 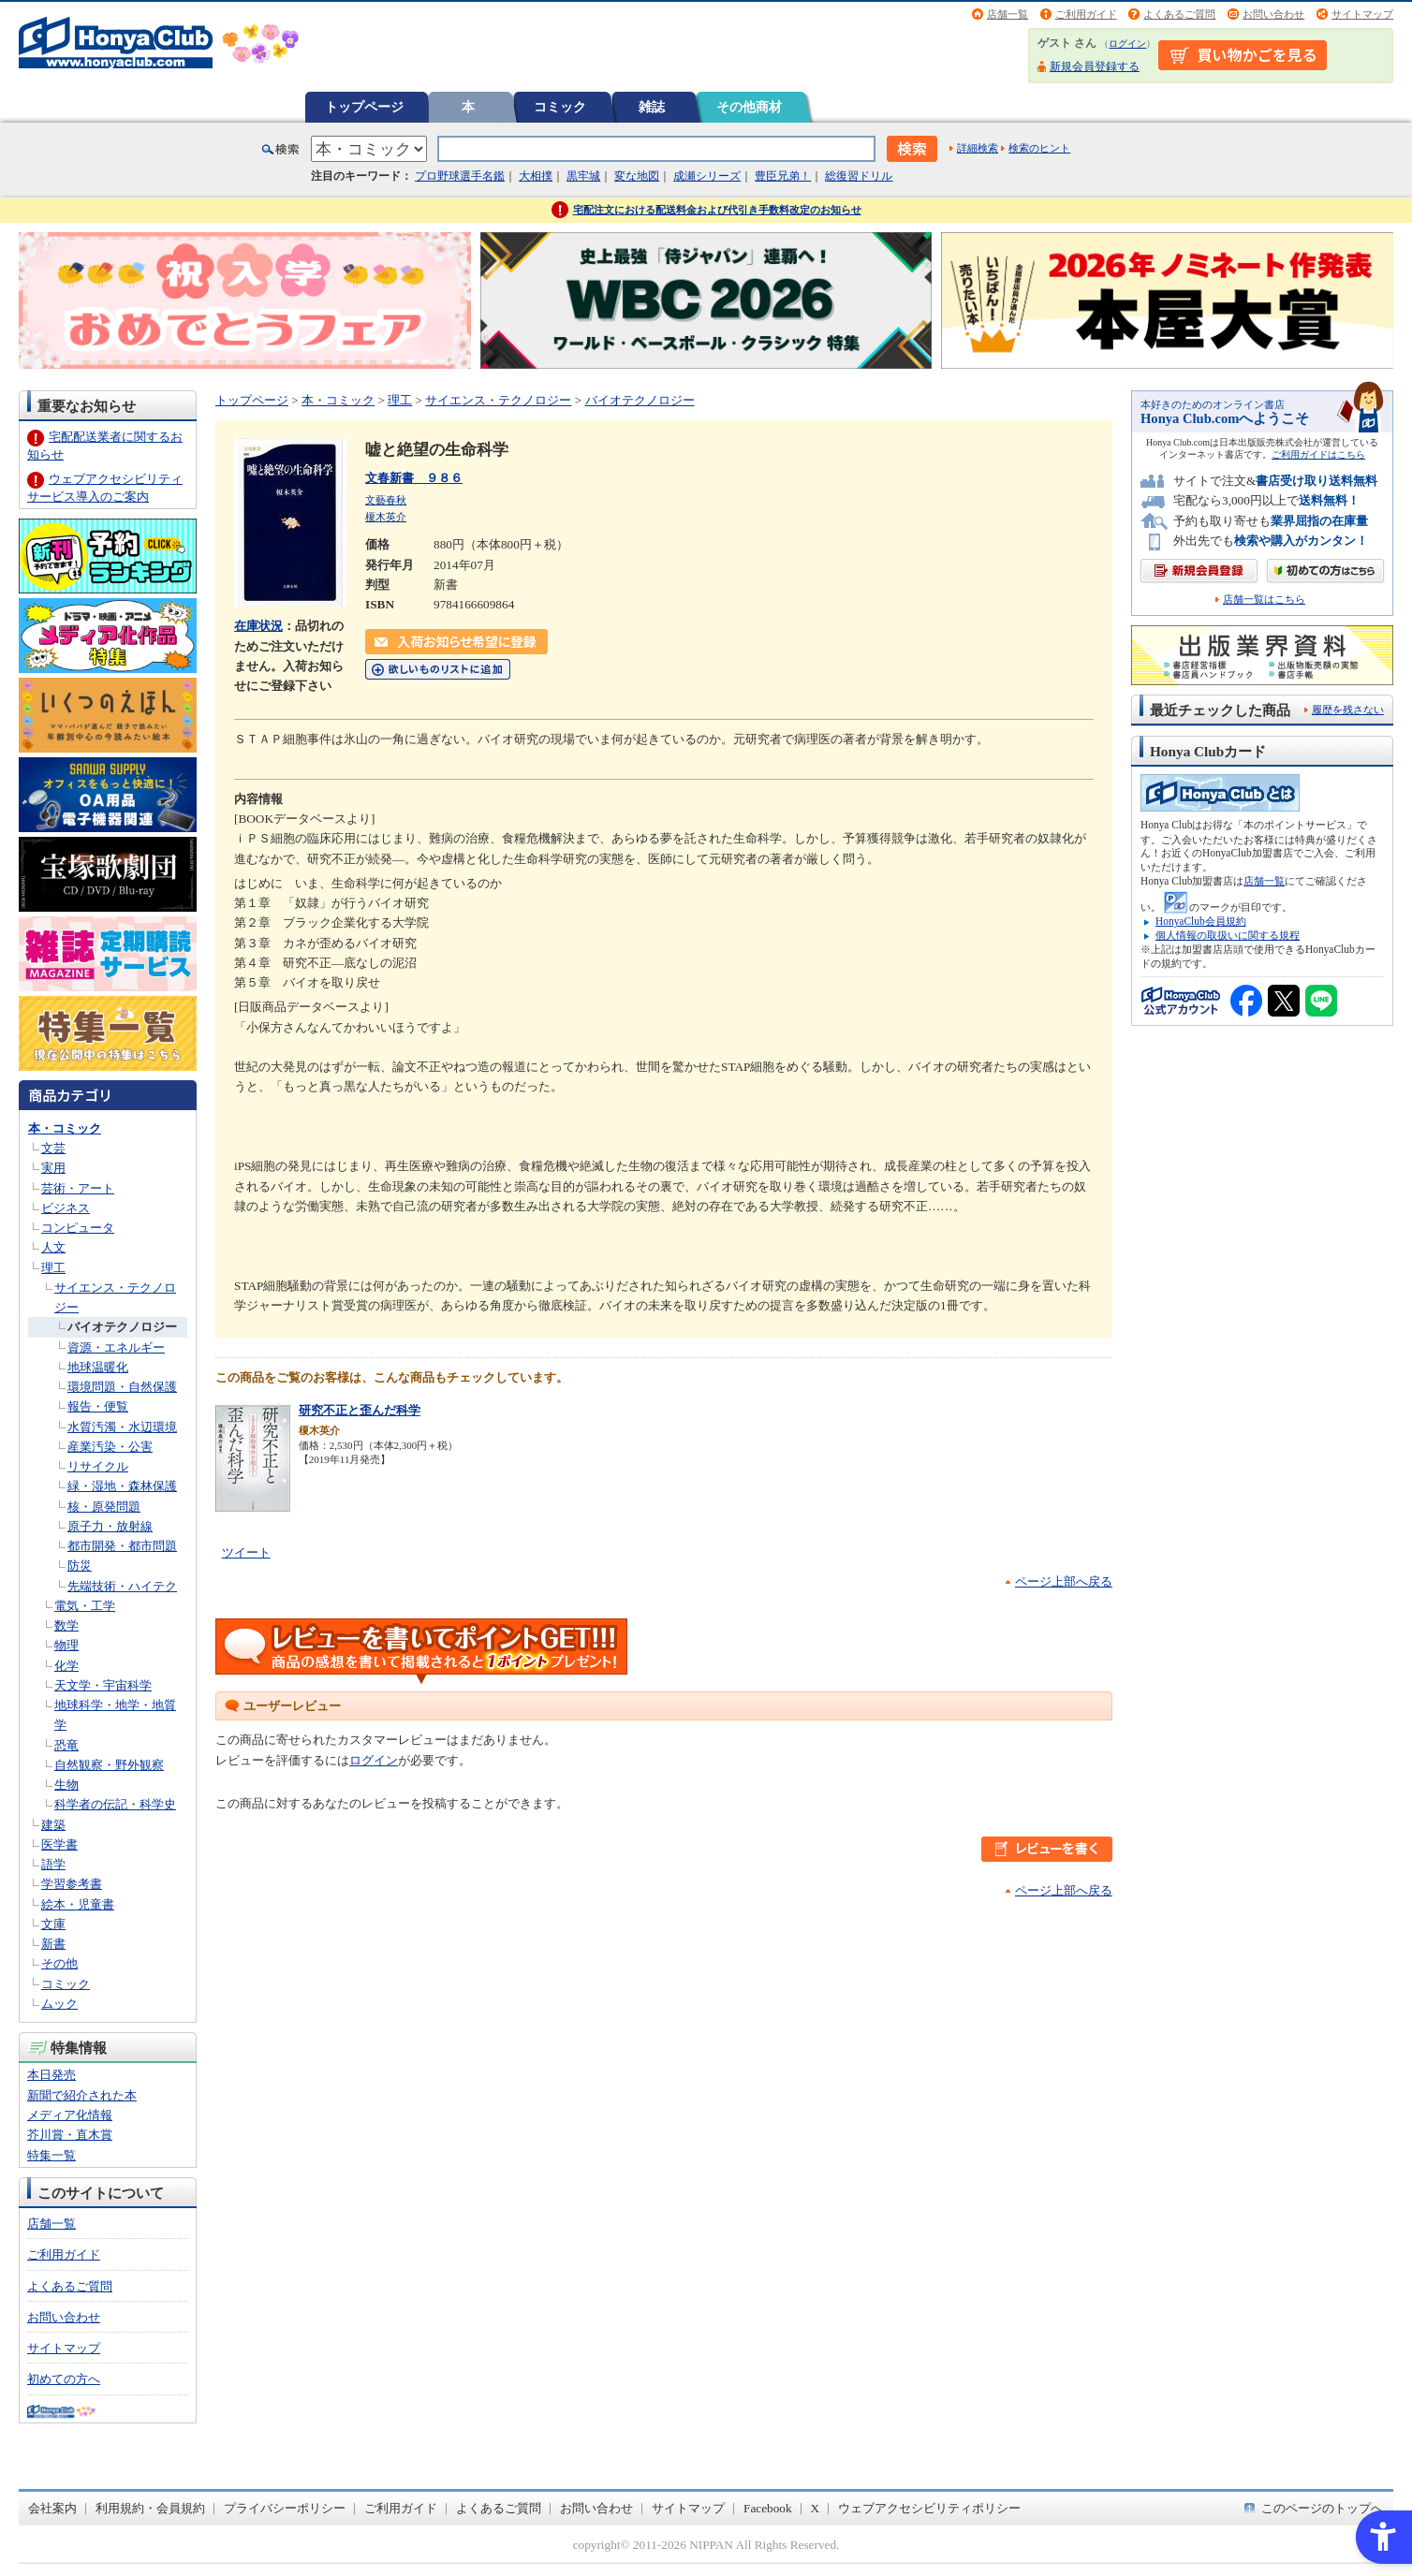 I want to click on 雑誌, so click(x=652, y=106).